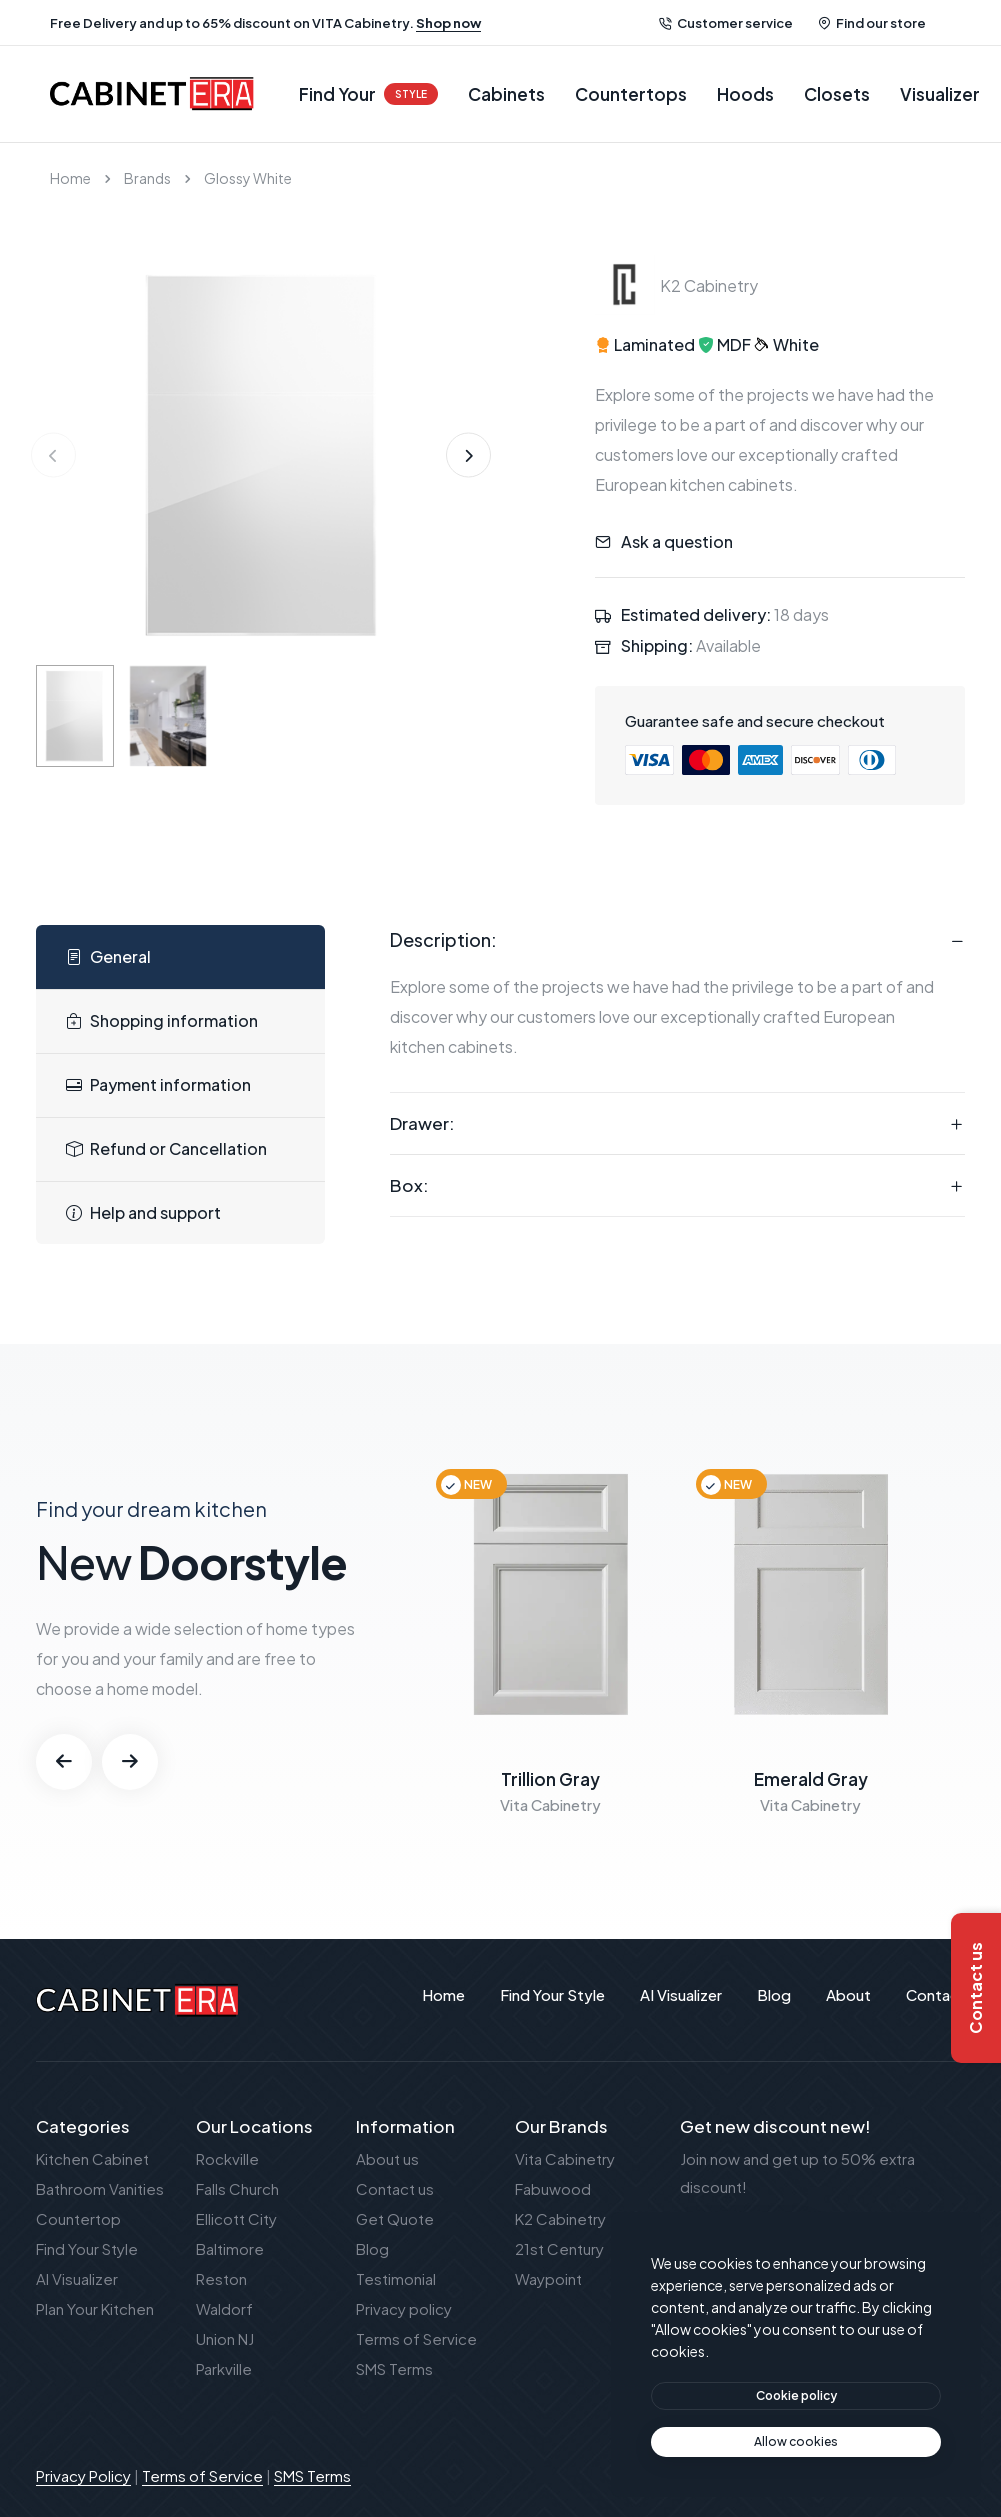  Describe the element at coordinates (70, 178) in the screenshot. I see `Home` at that location.